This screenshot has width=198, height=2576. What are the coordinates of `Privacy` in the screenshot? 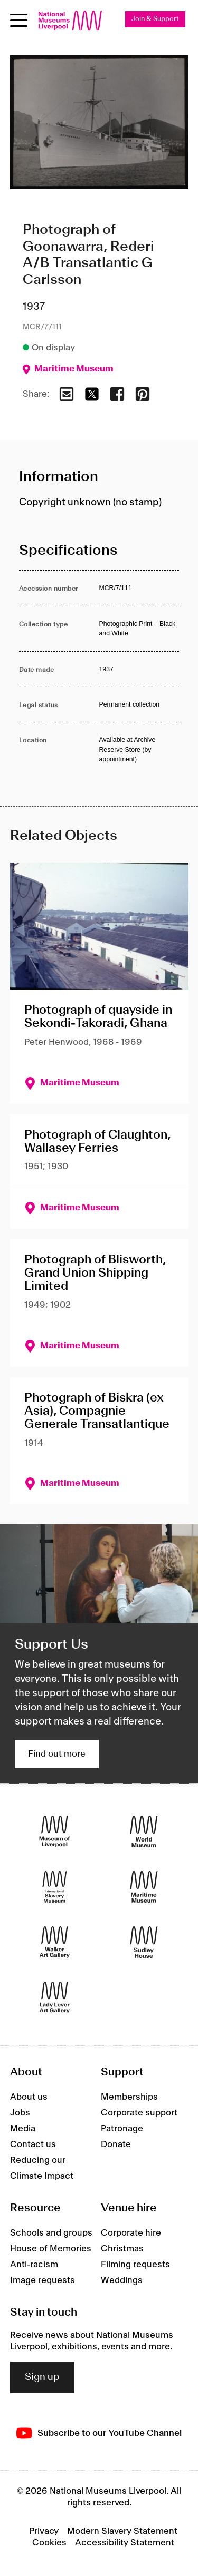 It's located at (44, 2531).